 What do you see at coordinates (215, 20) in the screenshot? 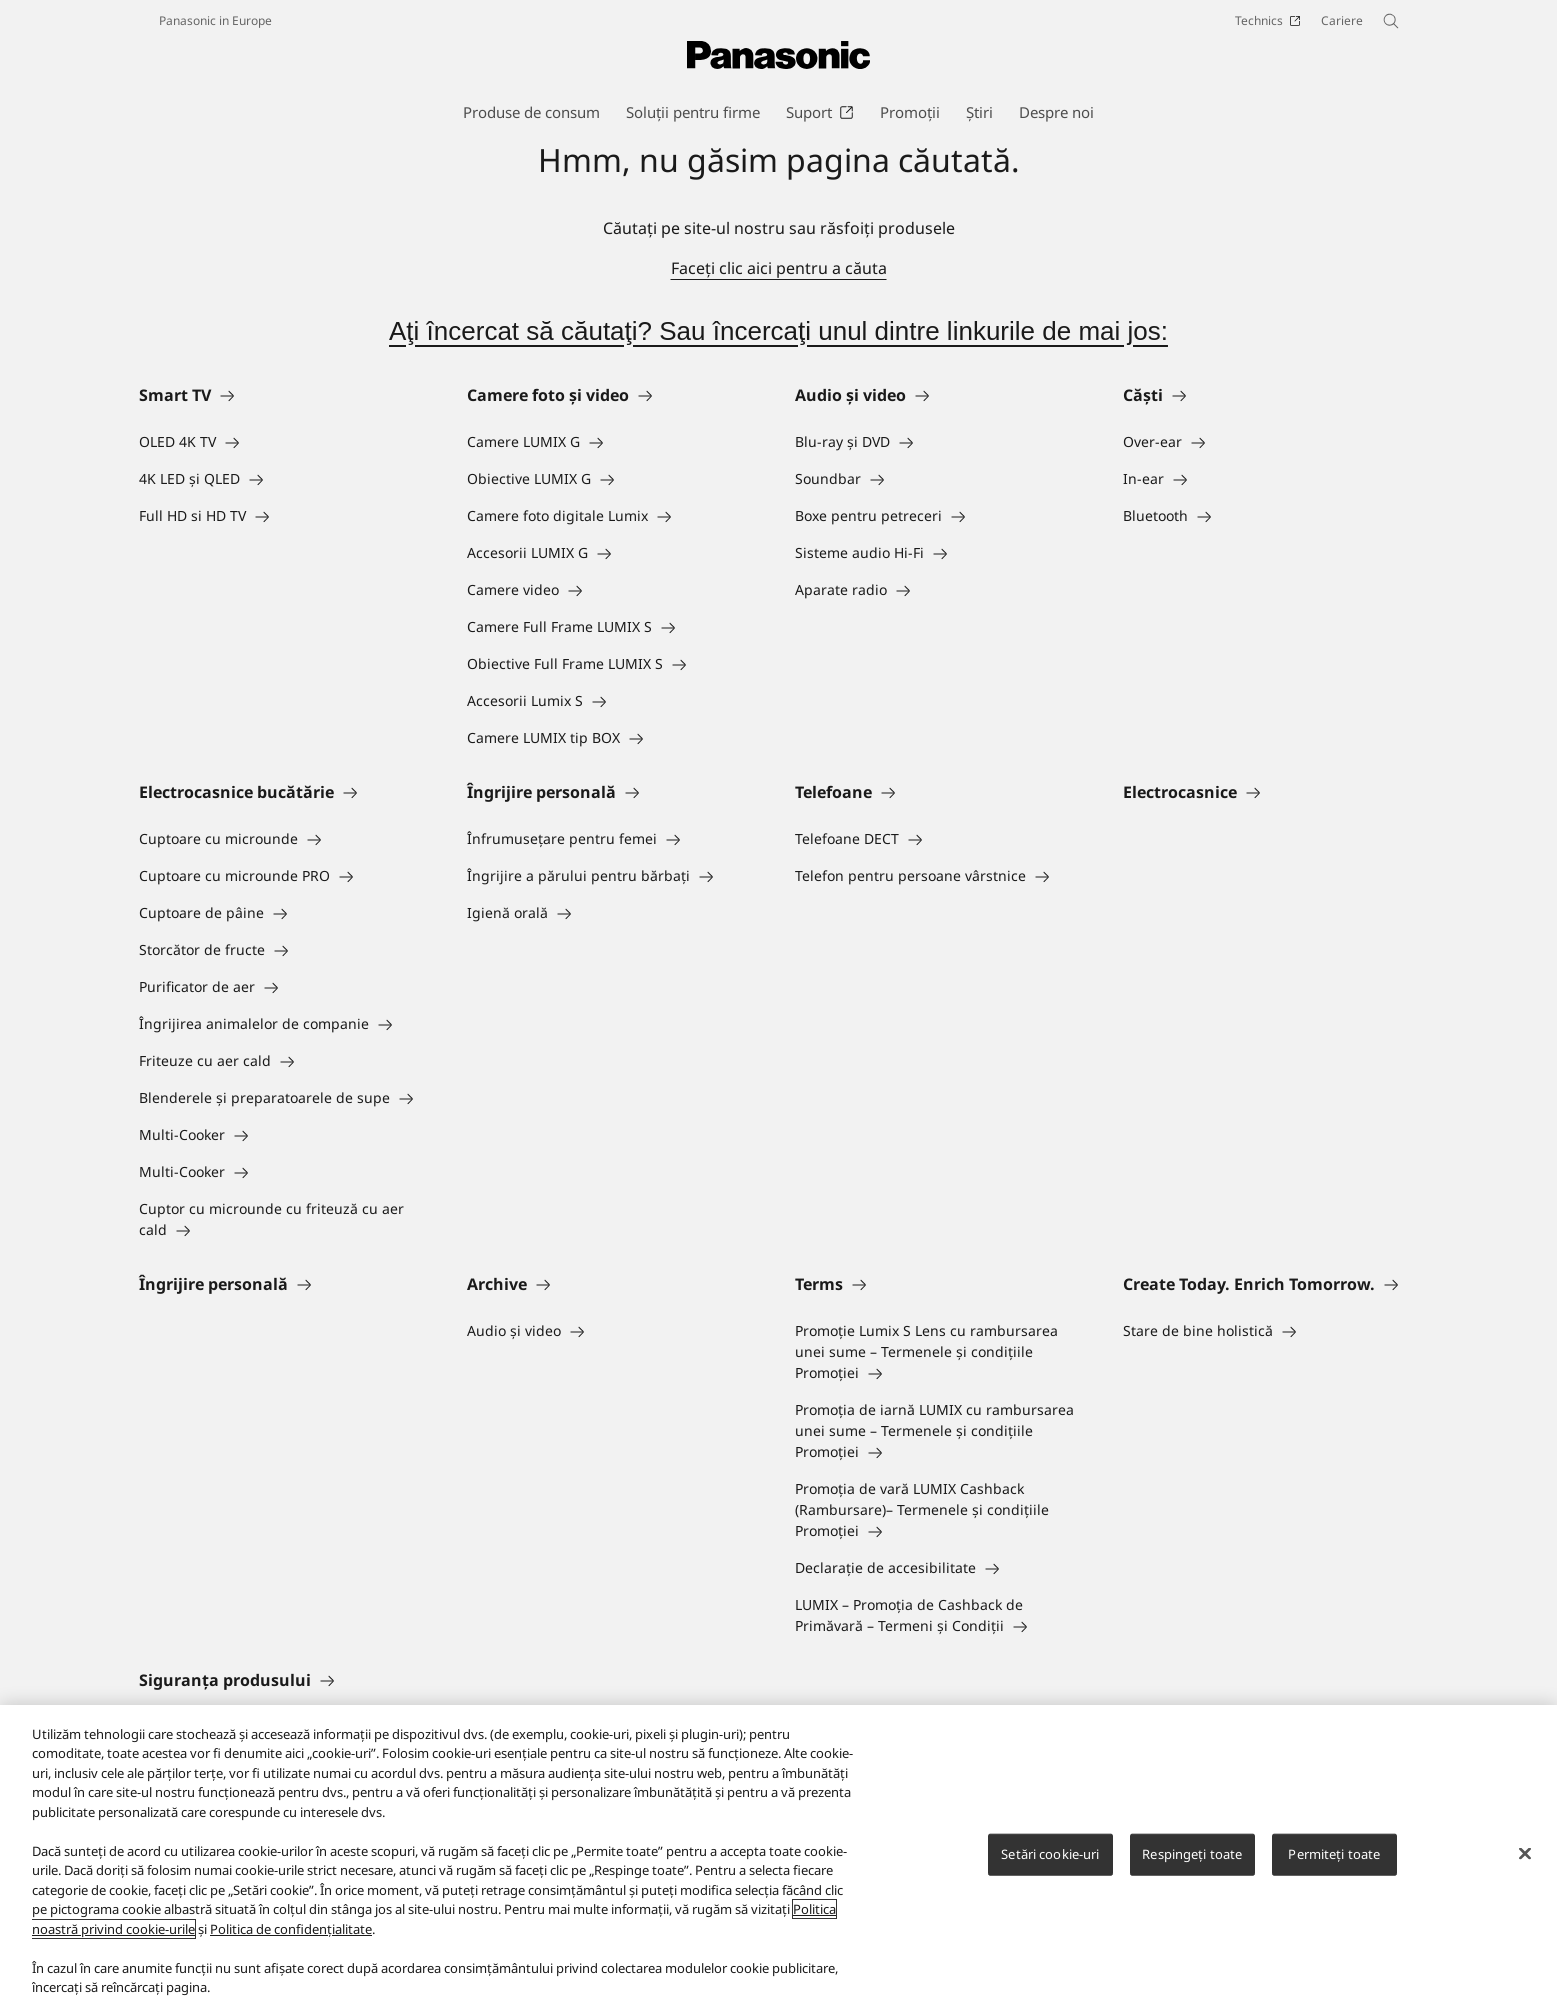
I see `Panasonic in Europe` at bounding box center [215, 20].